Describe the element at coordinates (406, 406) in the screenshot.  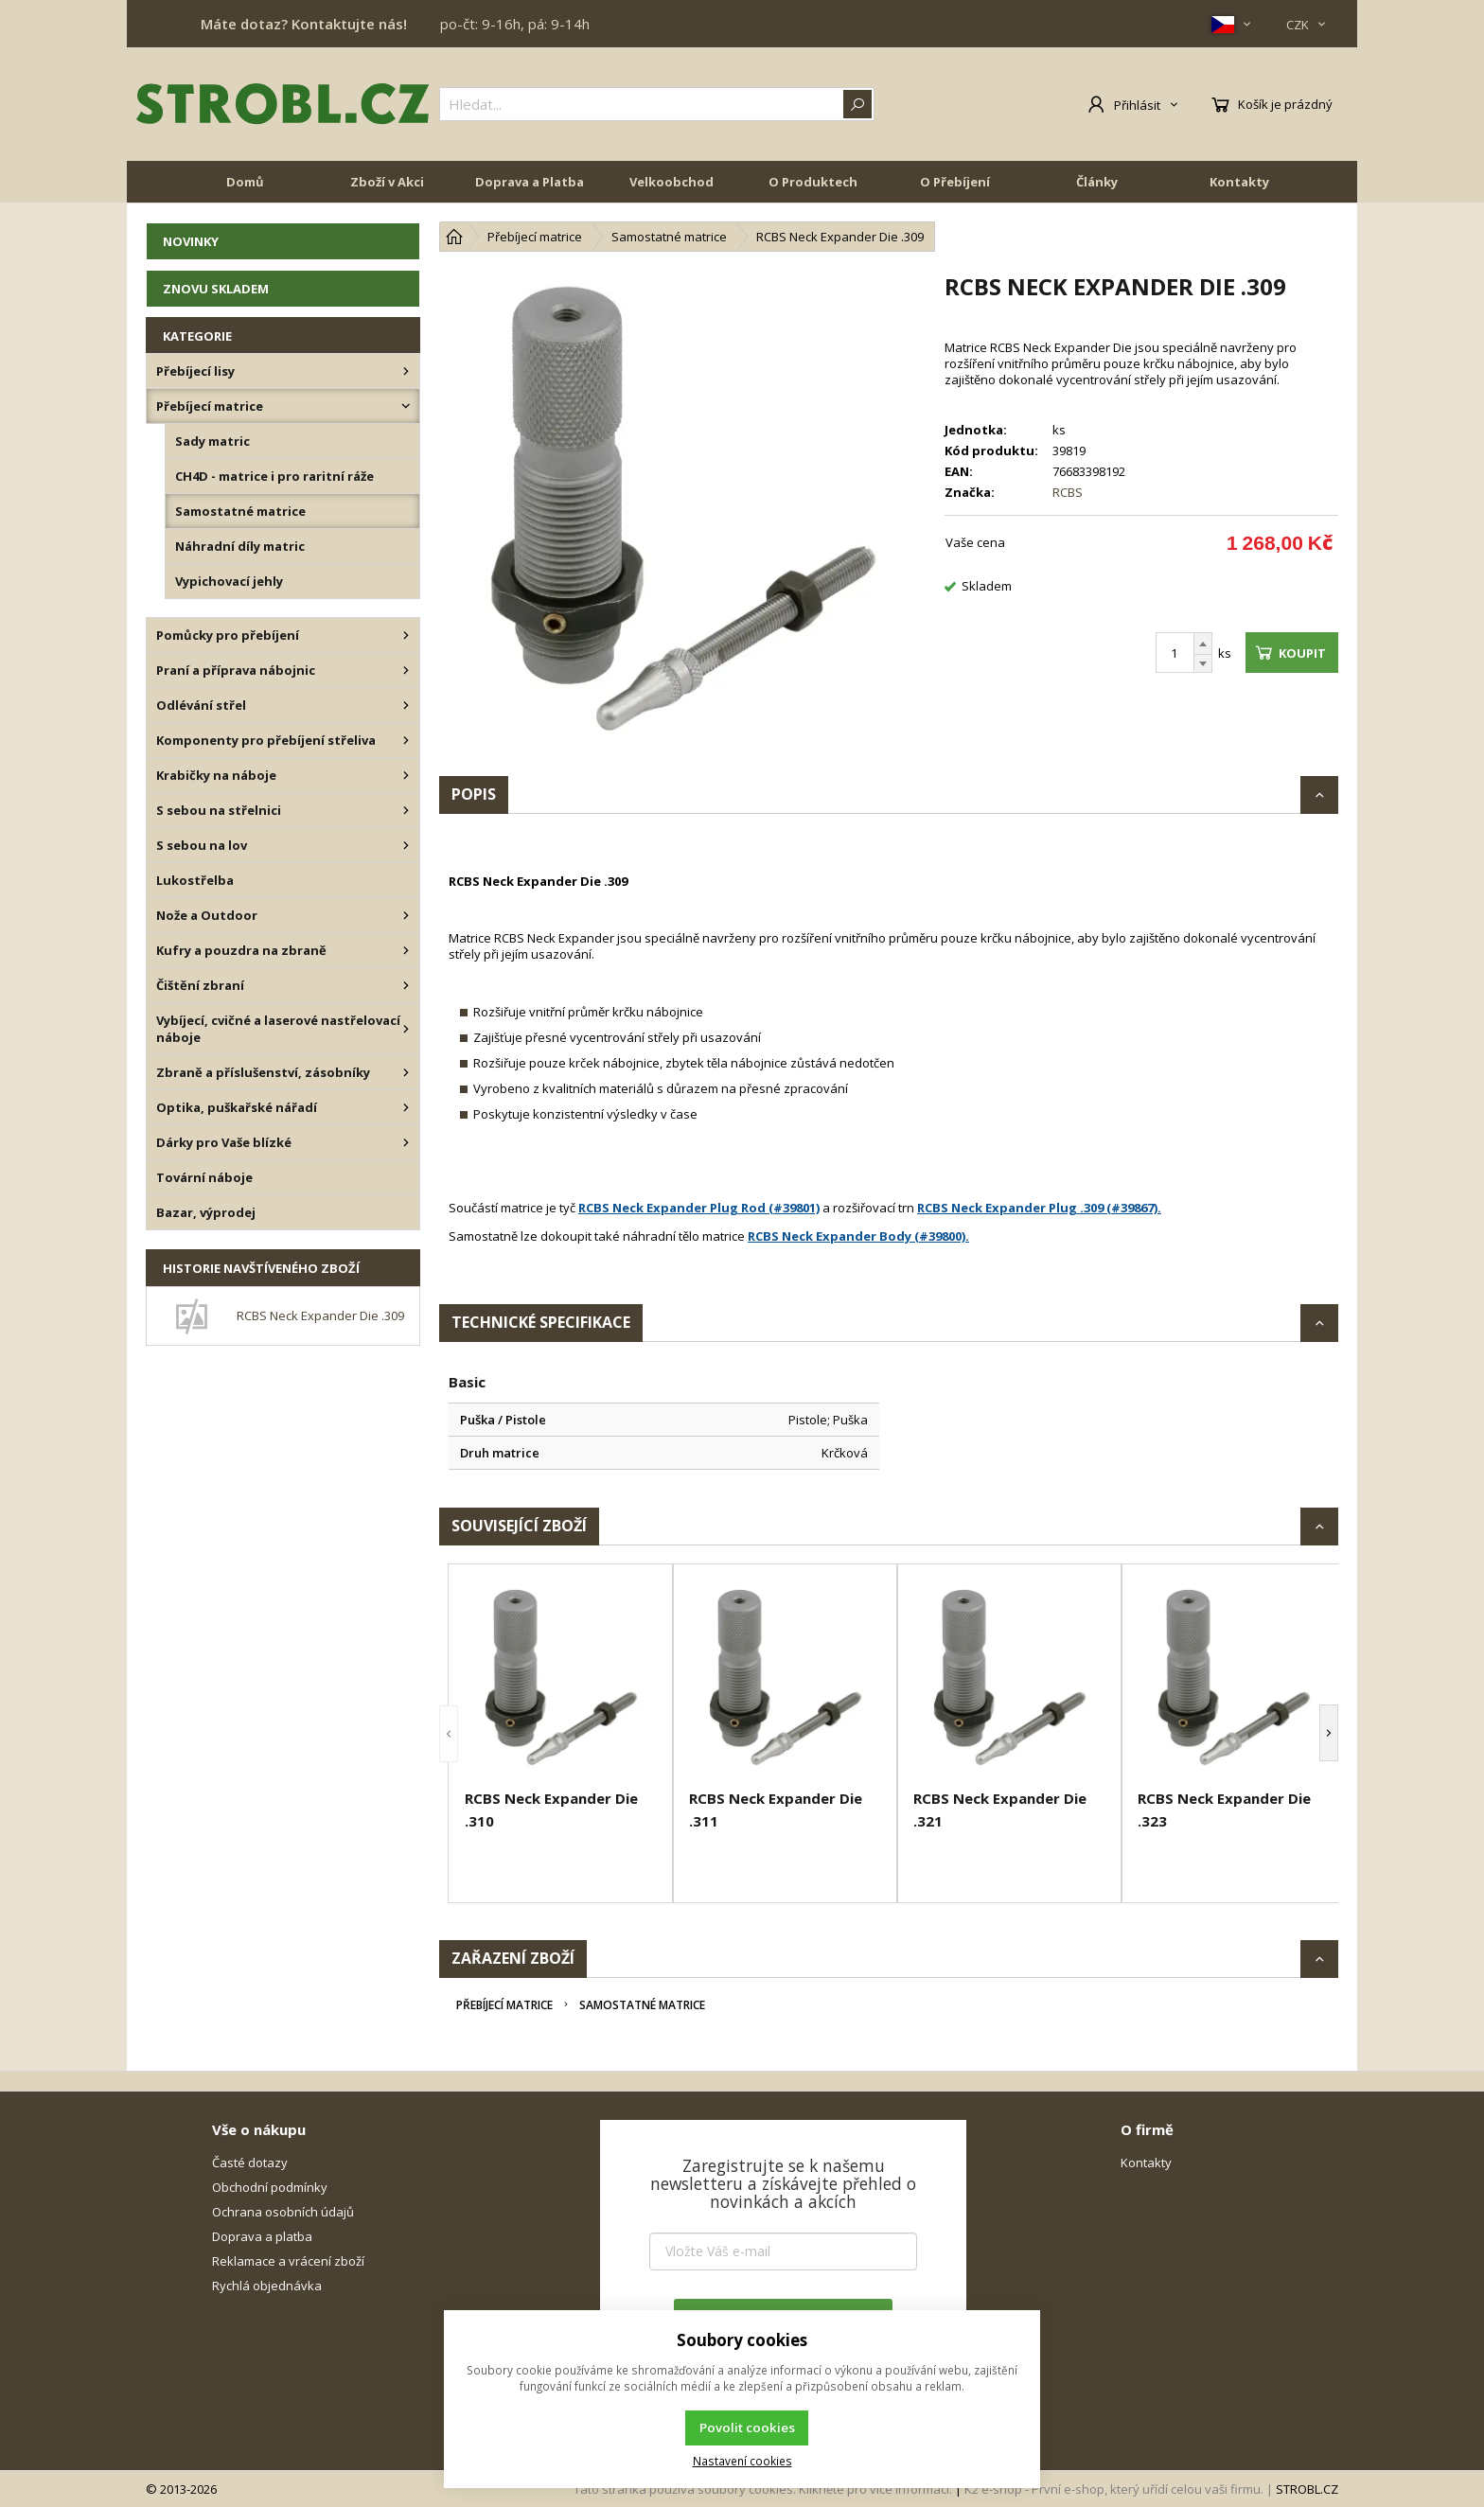
I see `[Přebíjecí matrice]` at that location.